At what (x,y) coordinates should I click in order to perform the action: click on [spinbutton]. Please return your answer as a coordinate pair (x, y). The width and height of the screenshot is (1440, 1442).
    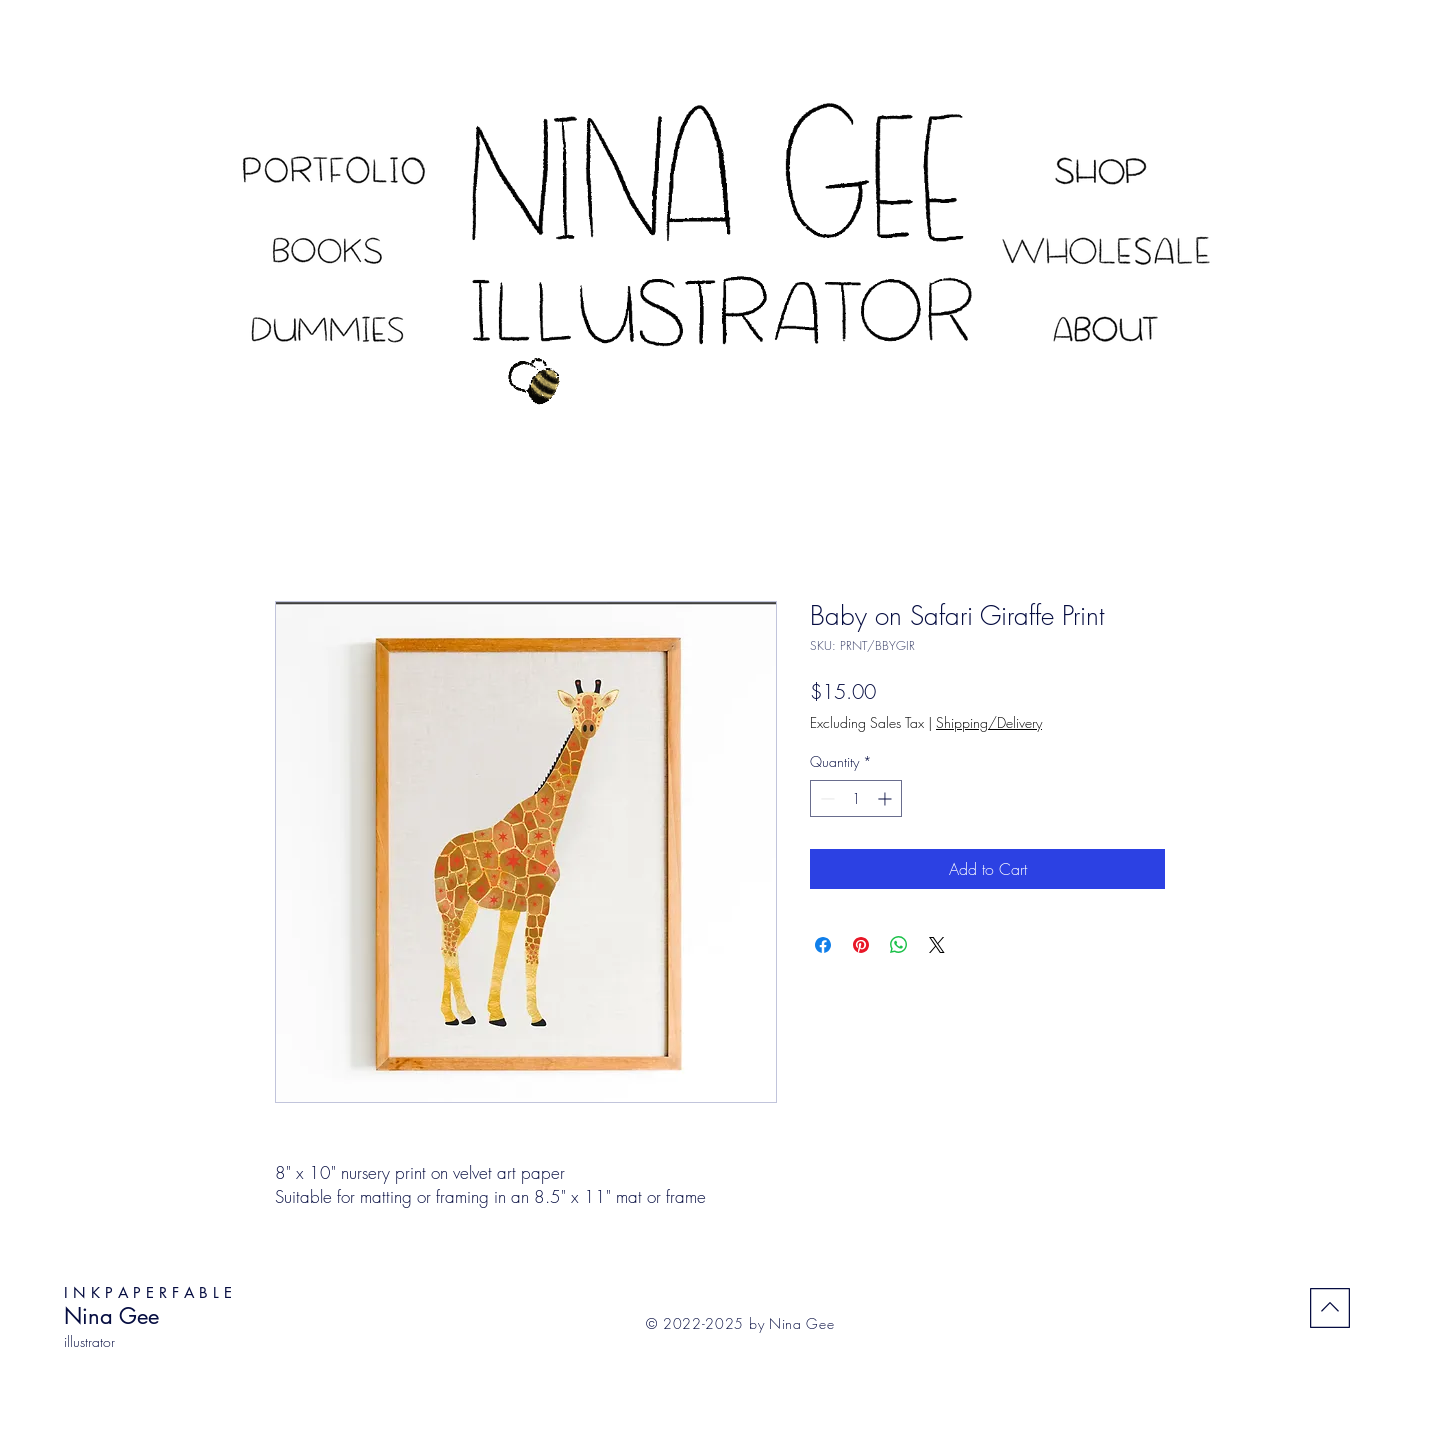
    Looking at the image, I should click on (856, 798).